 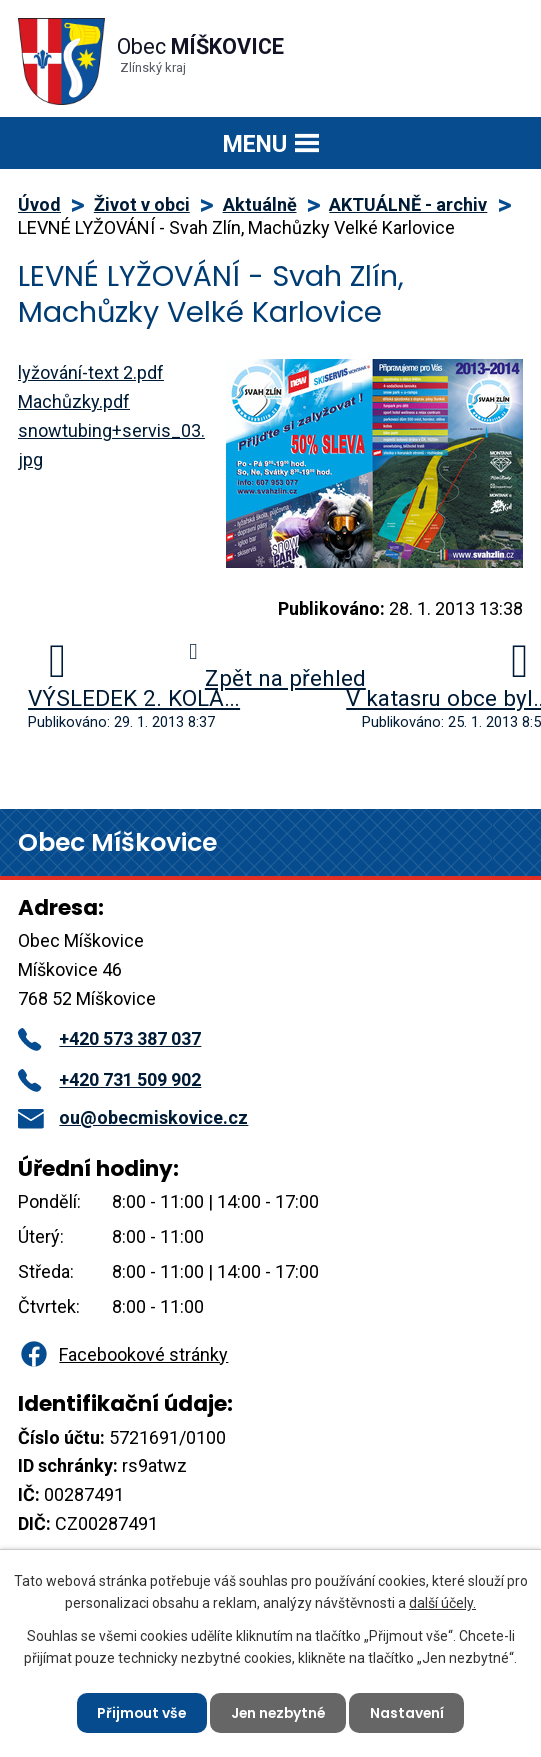 I want to click on AKTUÁLNĚ - archiv, so click(x=408, y=204).